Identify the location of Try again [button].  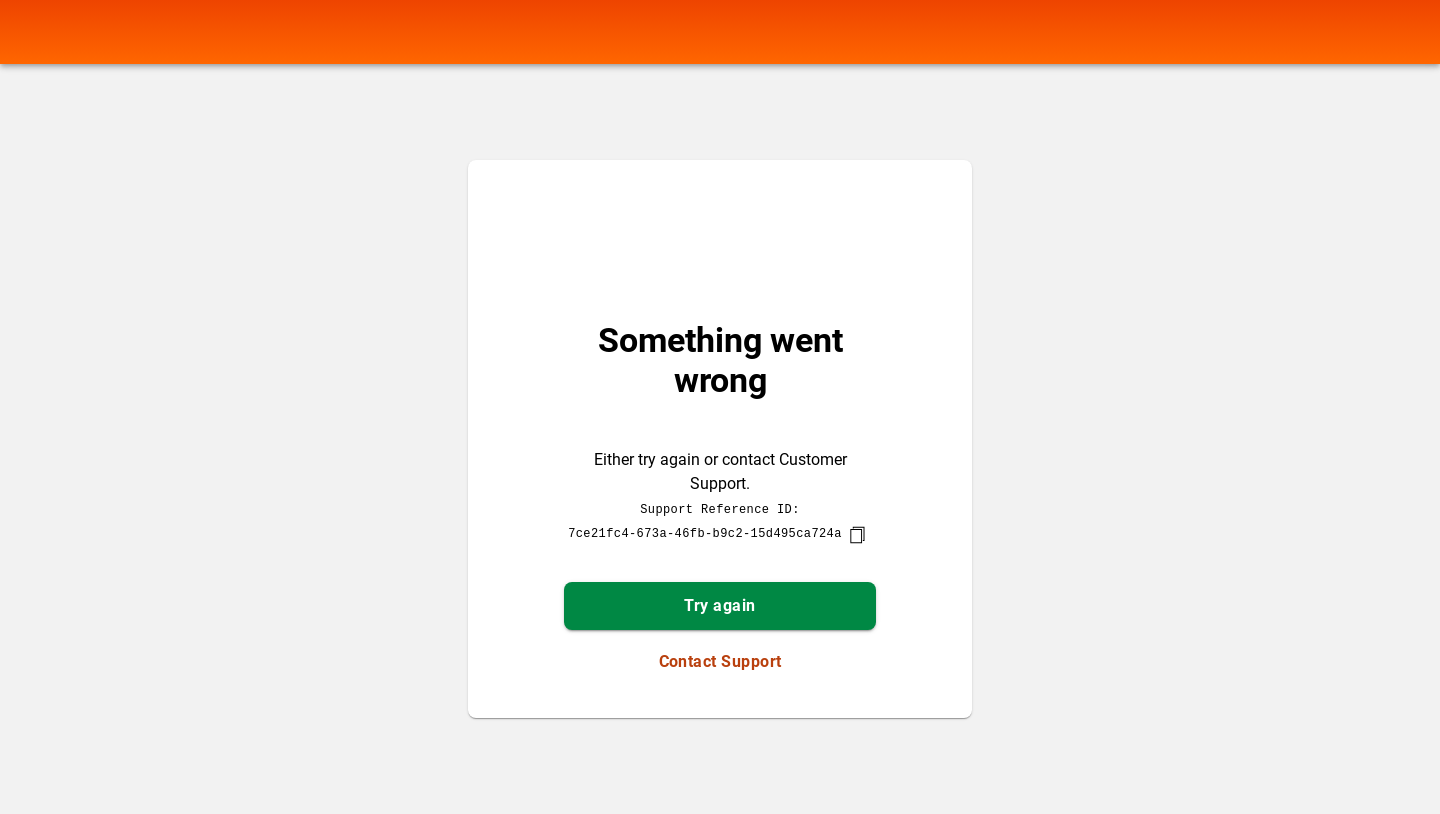
(719, 605).